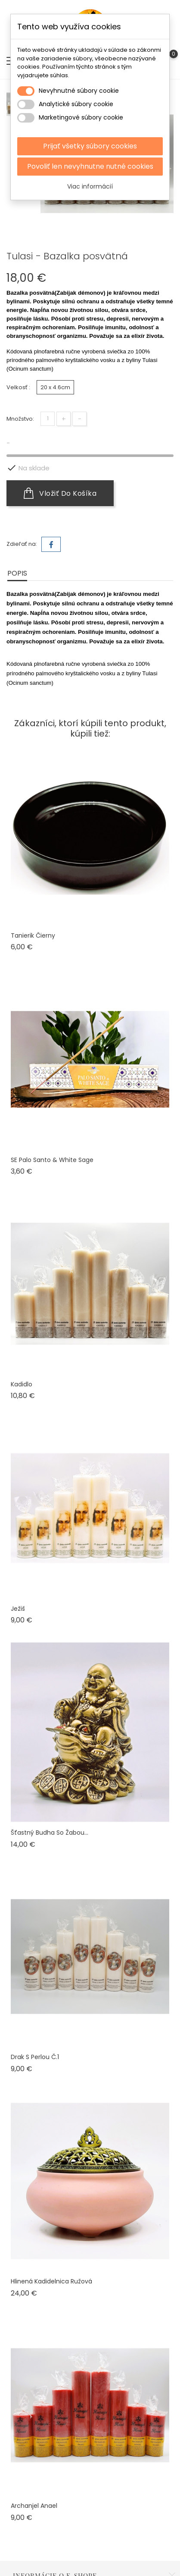 Image resolution: width=180 pixels, height=2576 pixels. I want to click on Drak s perlou č.1, so click(35, 2057).